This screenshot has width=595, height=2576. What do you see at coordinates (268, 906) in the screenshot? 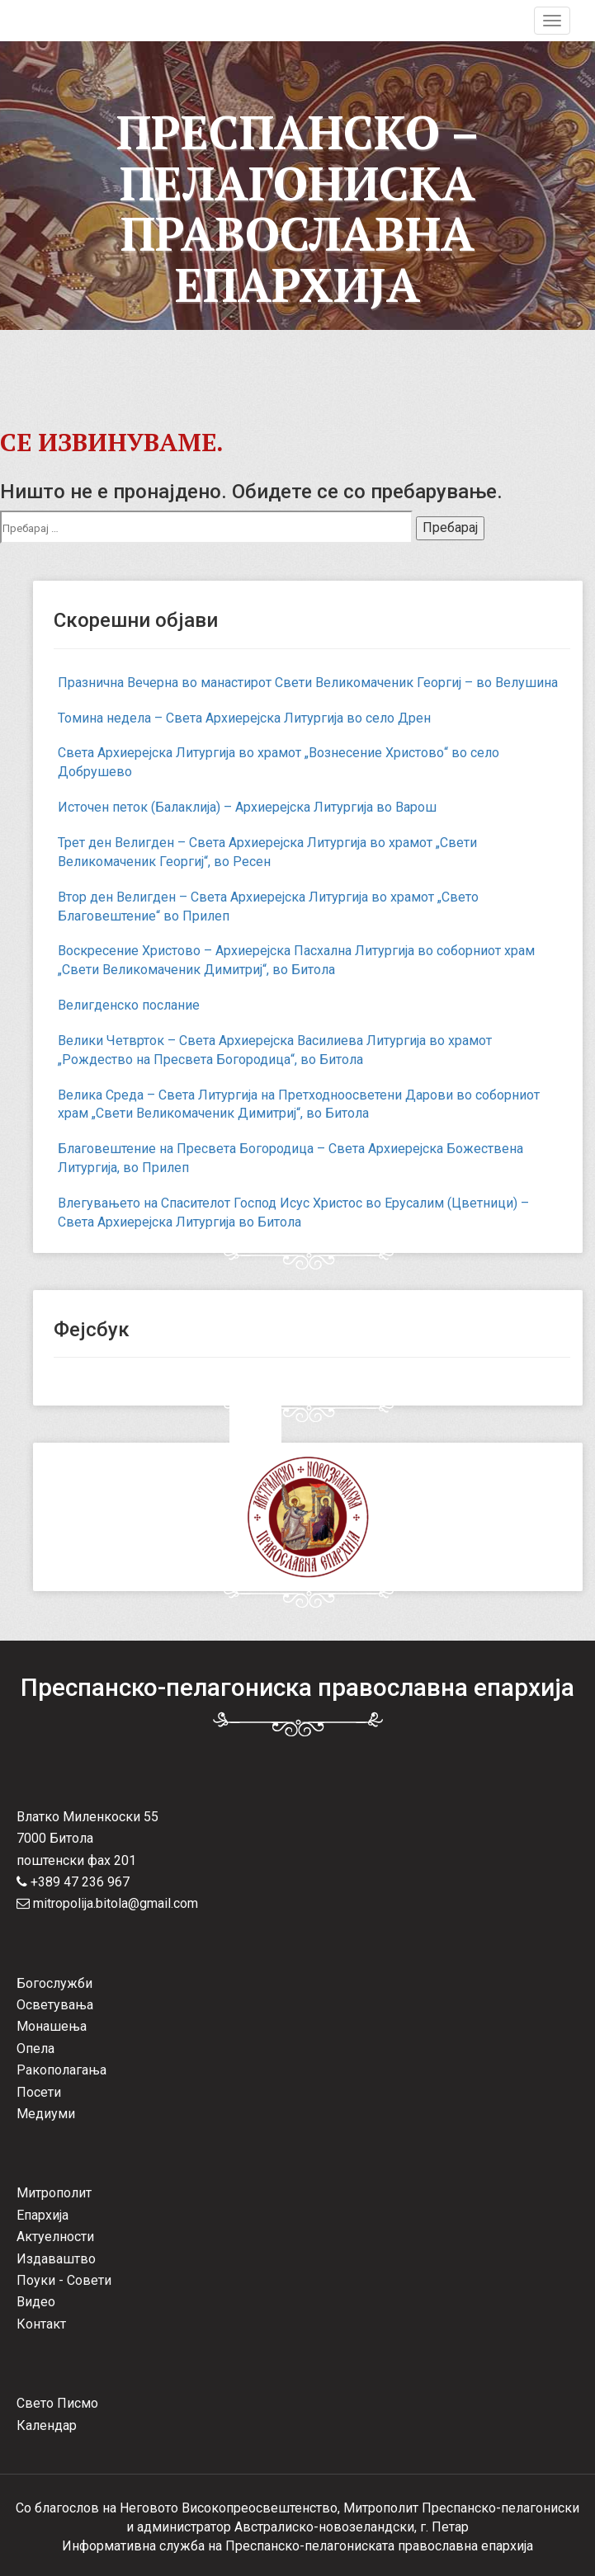
I see `Втор ден Велигден – Света Архиерејска Литургија во храмот „Свето Благовештение“ во Прилеп` at bounding box center [268, 906].